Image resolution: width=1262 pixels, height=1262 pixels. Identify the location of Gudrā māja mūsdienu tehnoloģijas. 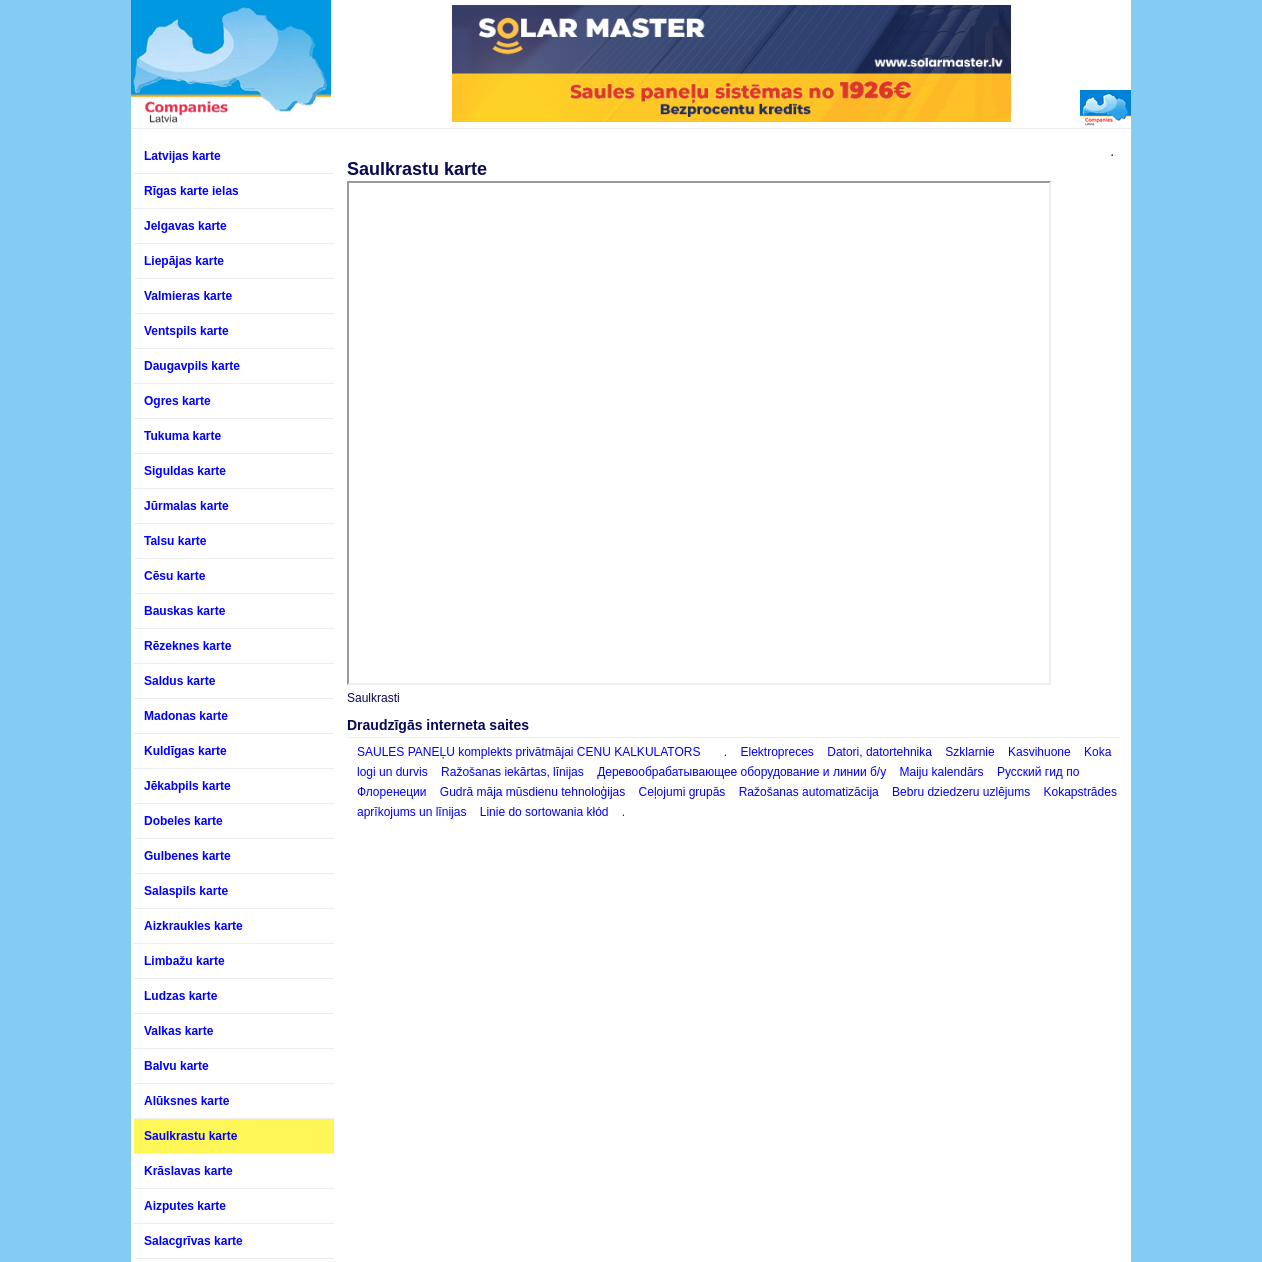
(532, 792).